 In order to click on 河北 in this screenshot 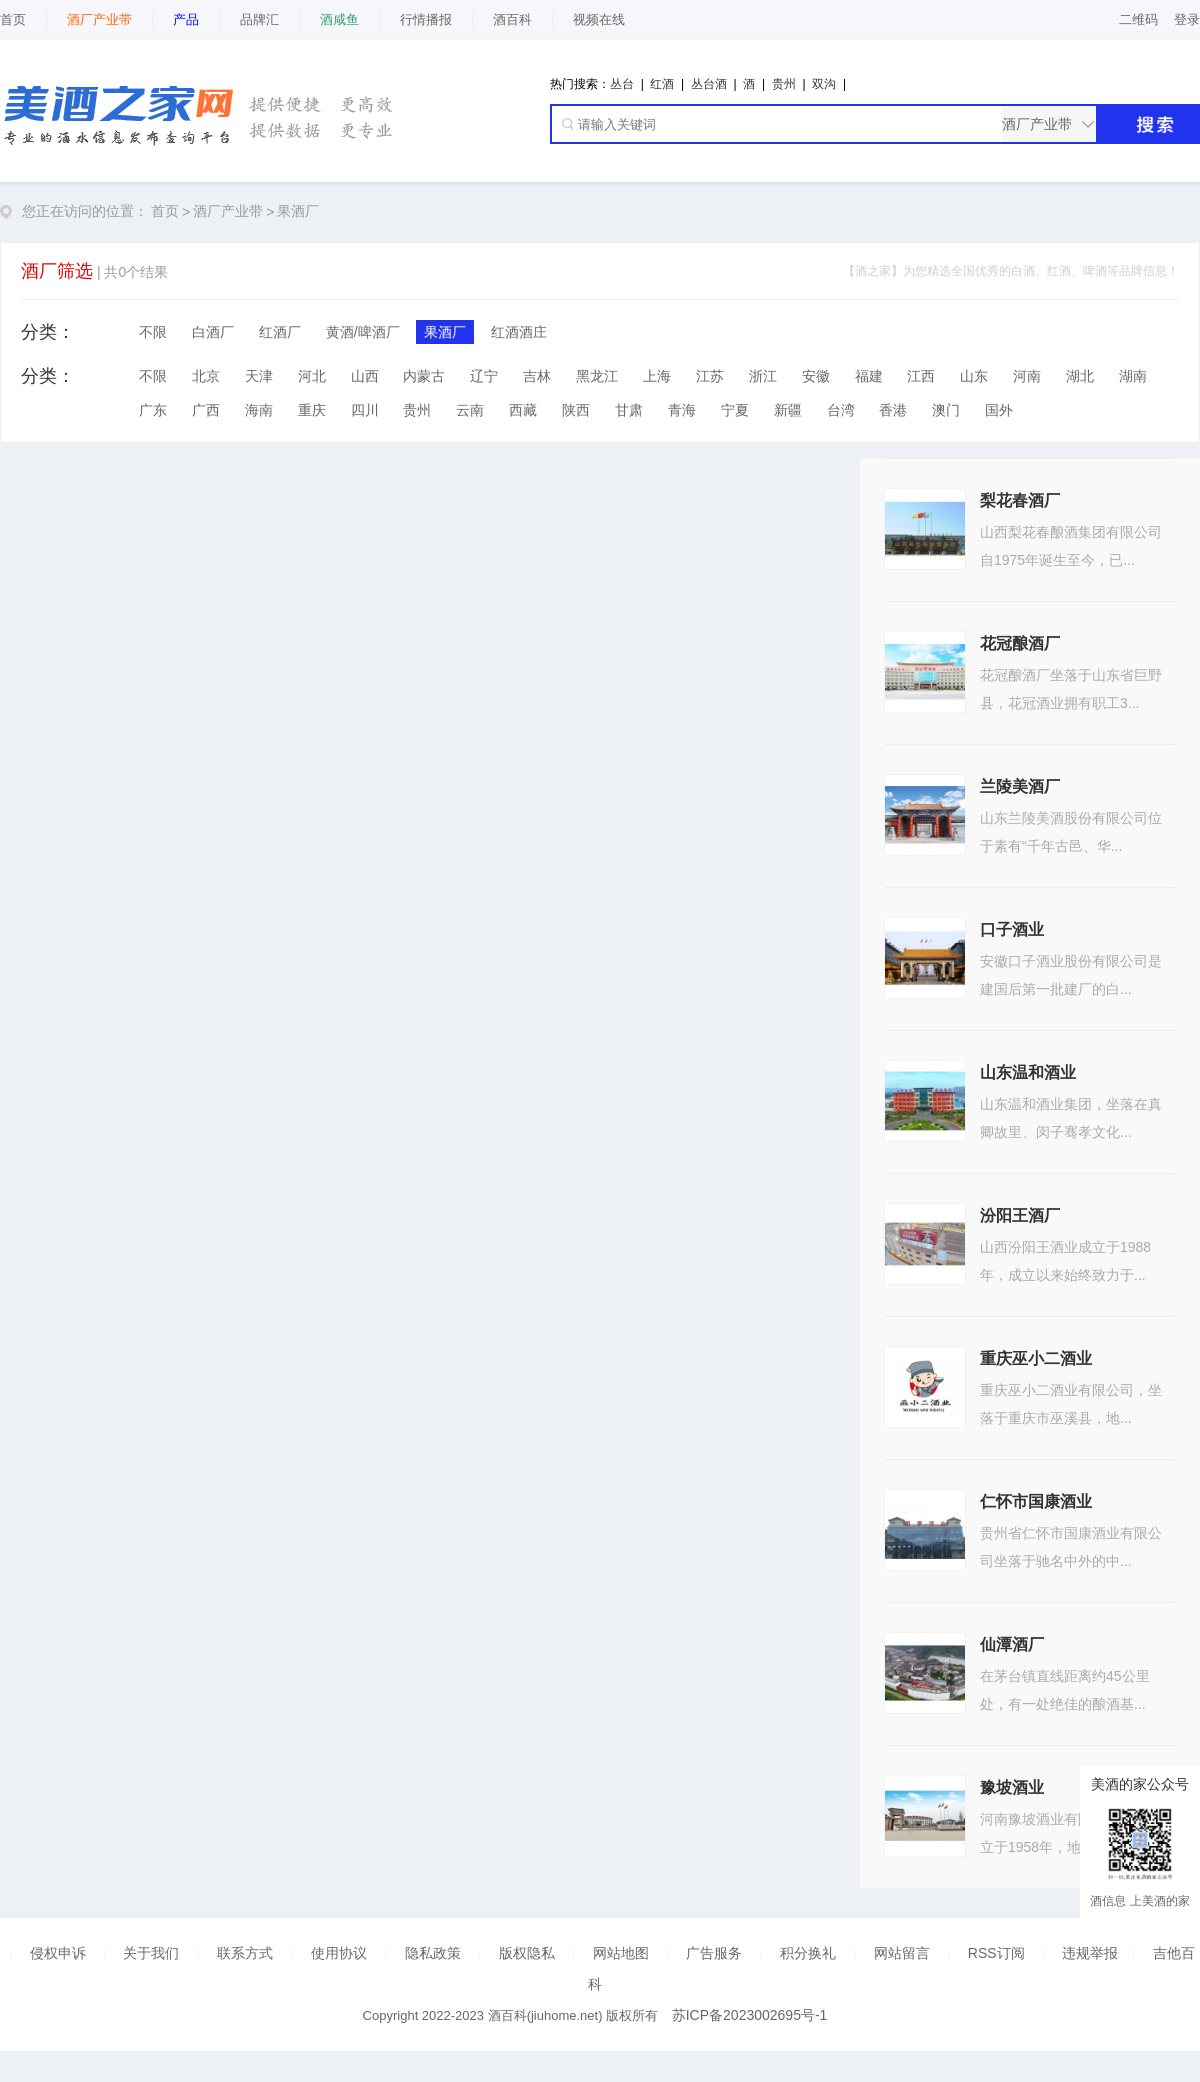, I will do `click(312, 376)`.